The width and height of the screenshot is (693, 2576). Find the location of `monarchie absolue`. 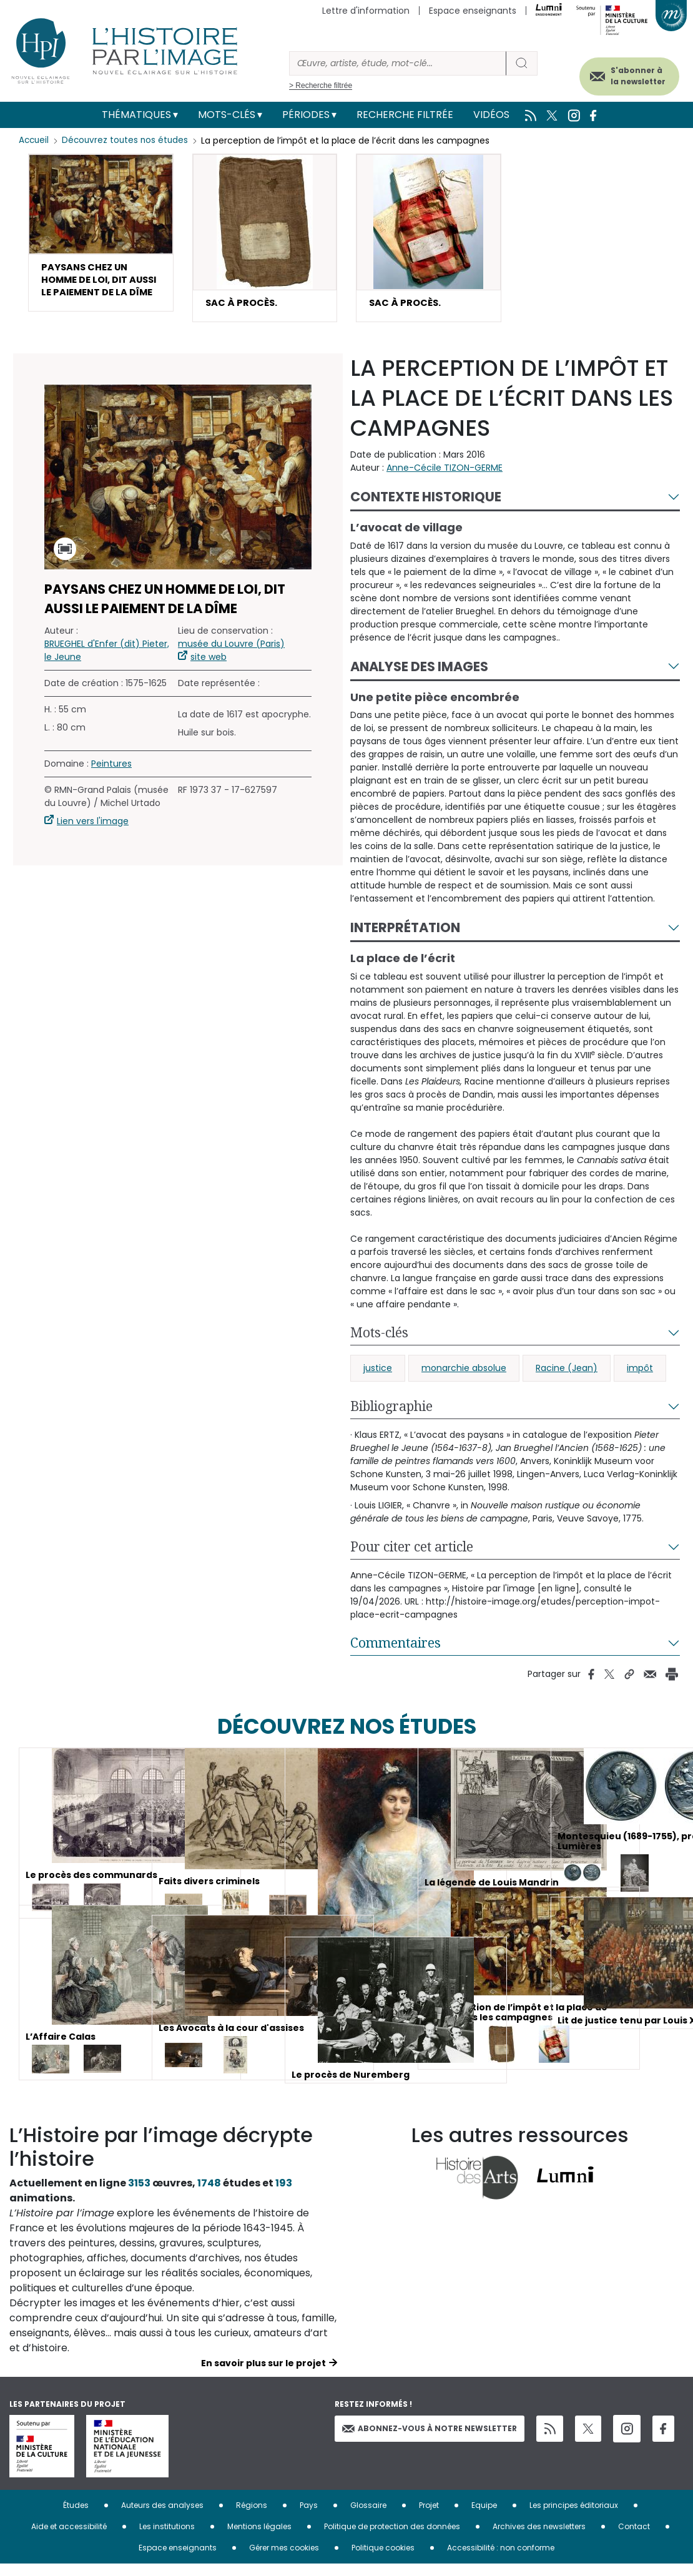

monarchie absolue is located at coordinates (463, 1380).